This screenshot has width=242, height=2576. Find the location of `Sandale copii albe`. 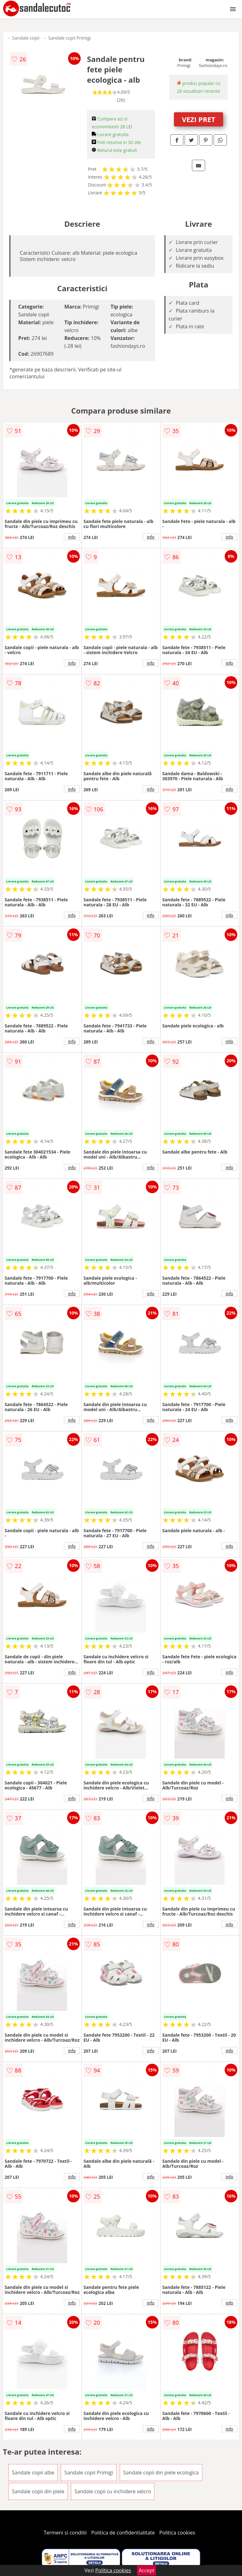

Sandale copii albe is located at coordinates (33, 2472).